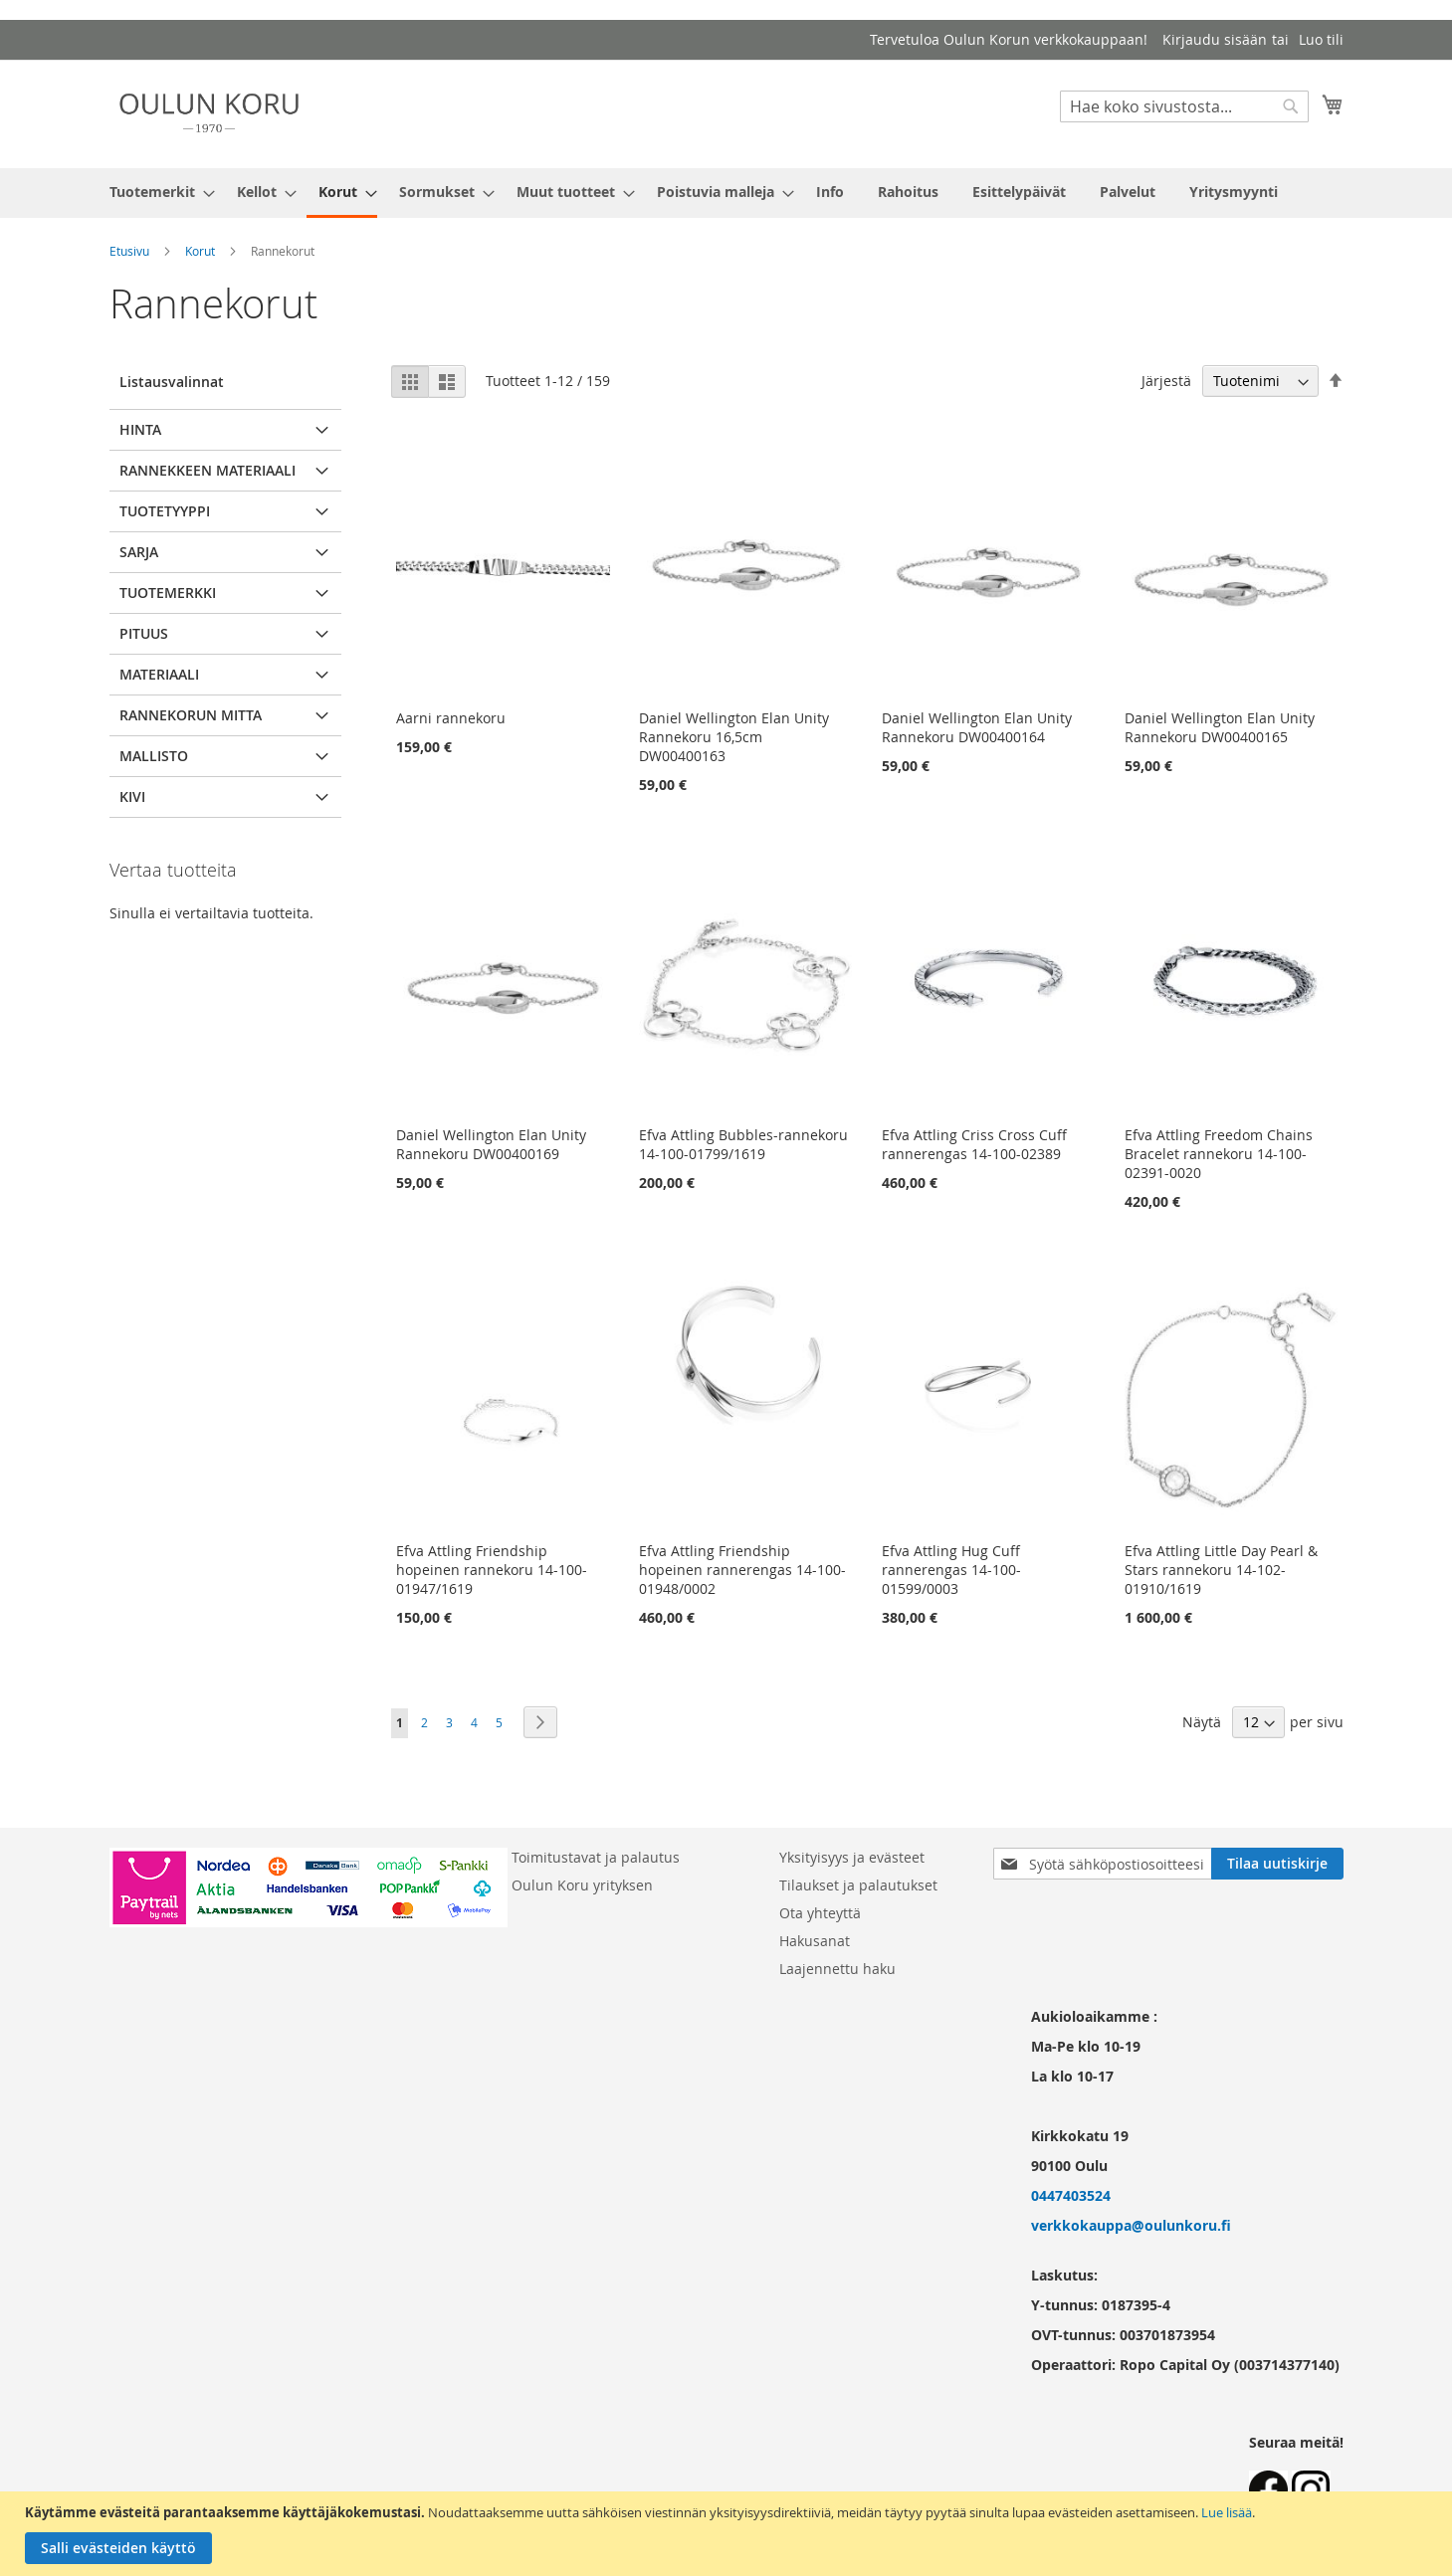  Describe the element at coordinates (164, 510) in the screenshot. I see `Tuotetyyppi [tab]` at that location.